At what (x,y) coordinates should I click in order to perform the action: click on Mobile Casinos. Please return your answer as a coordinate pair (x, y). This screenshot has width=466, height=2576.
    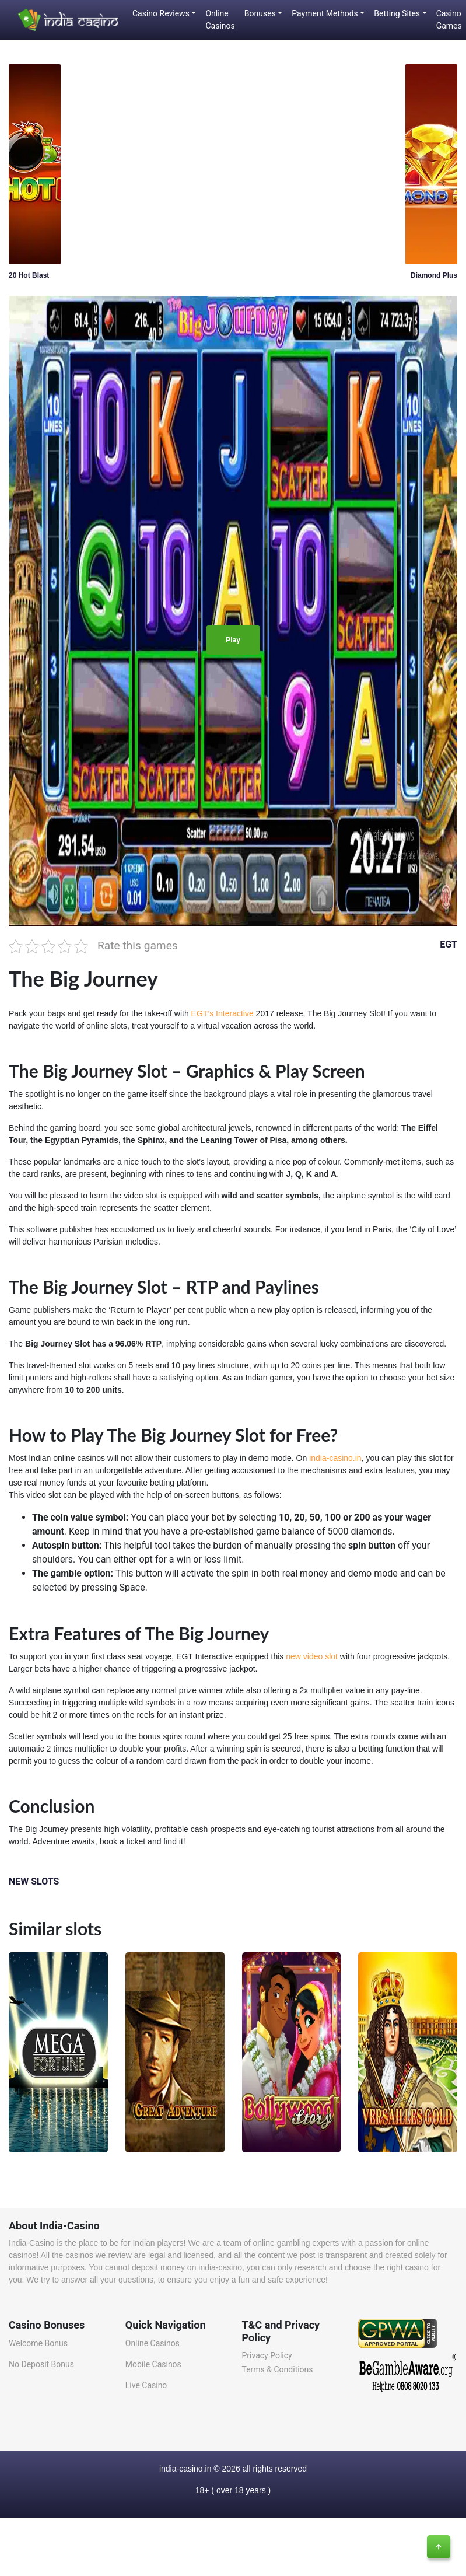
    Looking at the image, I should click on (153, 2364).